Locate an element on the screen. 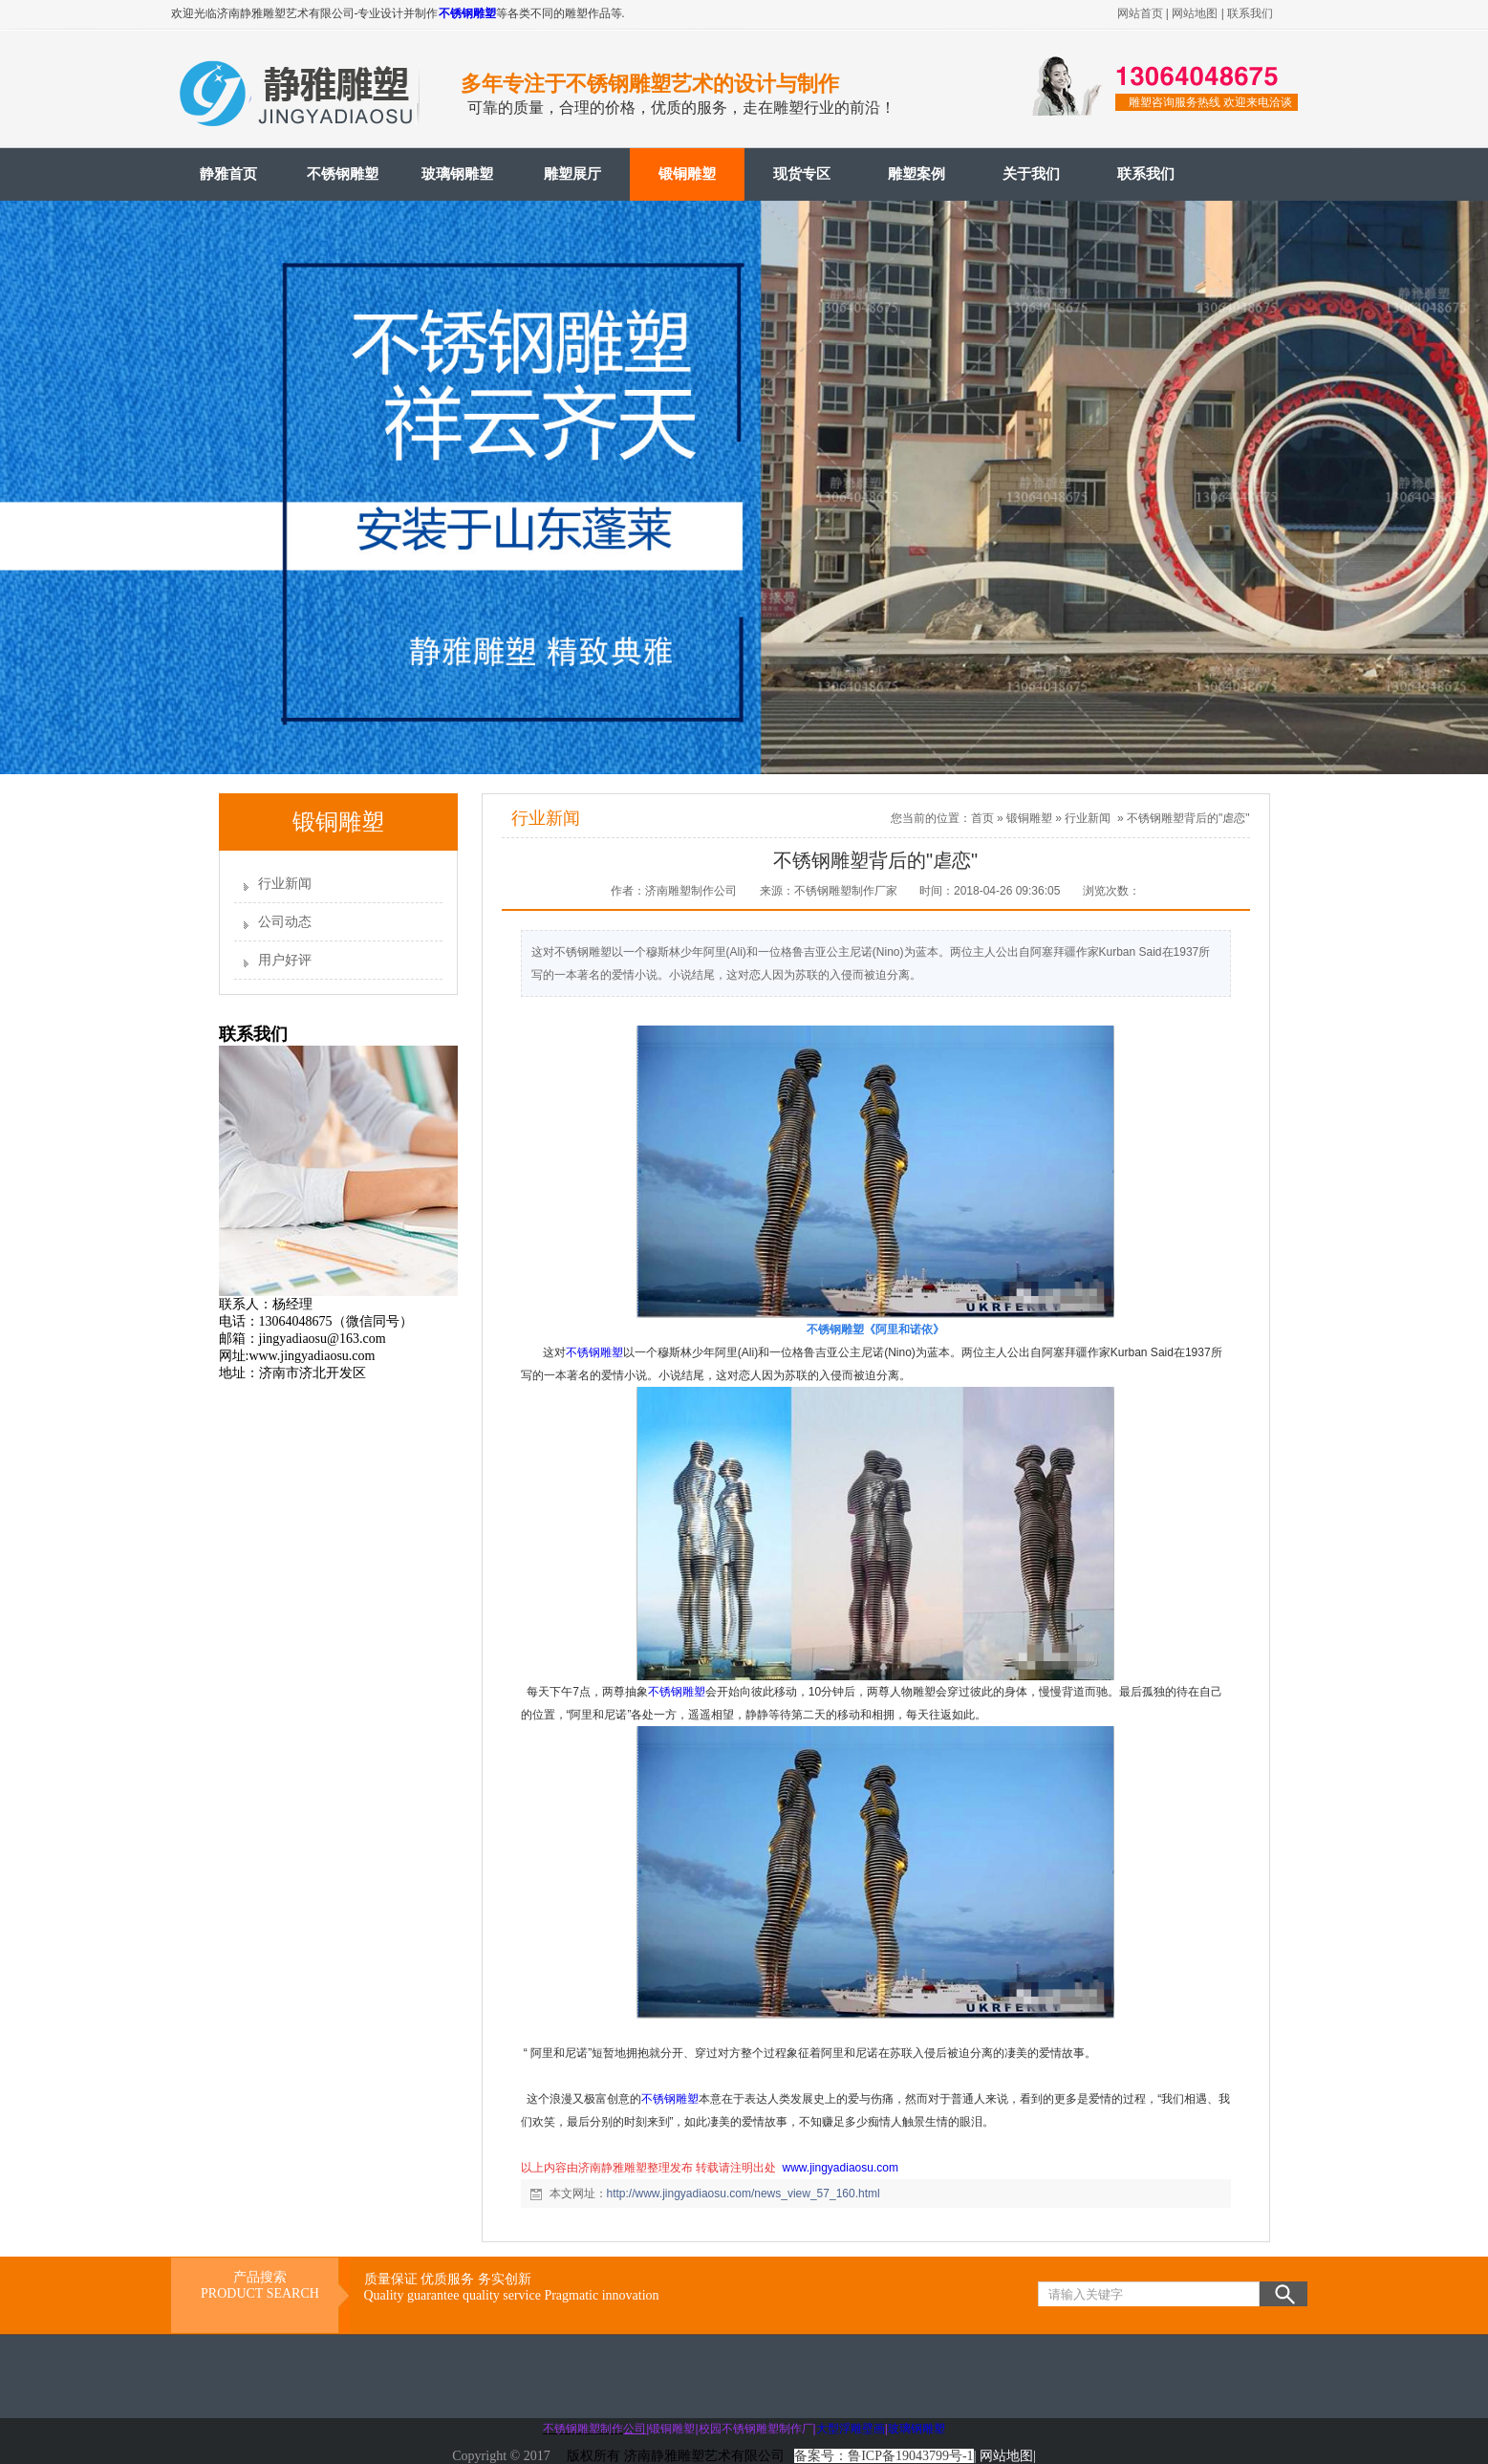 This screenshot has height=2464, width=1488. 网站首页 is located at coordinates (1140, 13).